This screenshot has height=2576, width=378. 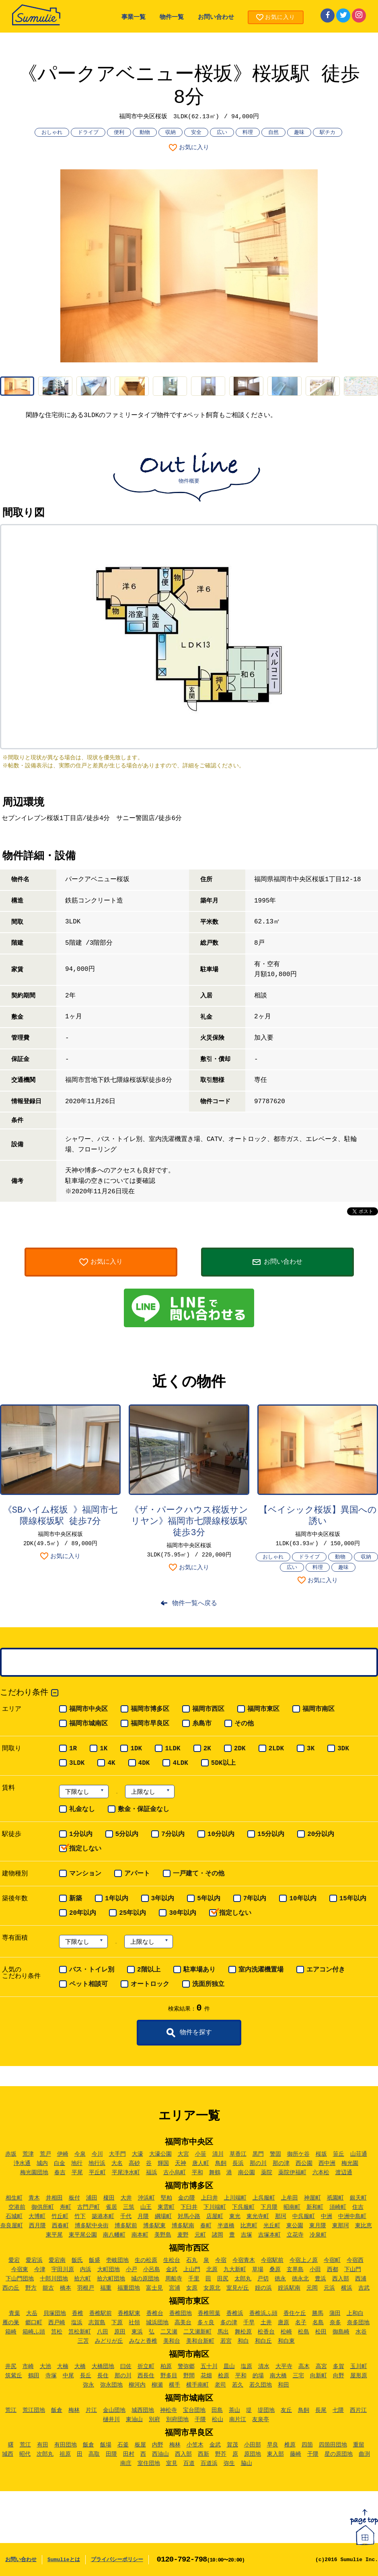 What do you see at coordinates (246, 2366) in the screenshot?
I see `塩原` at bounding box center [246, 2366].